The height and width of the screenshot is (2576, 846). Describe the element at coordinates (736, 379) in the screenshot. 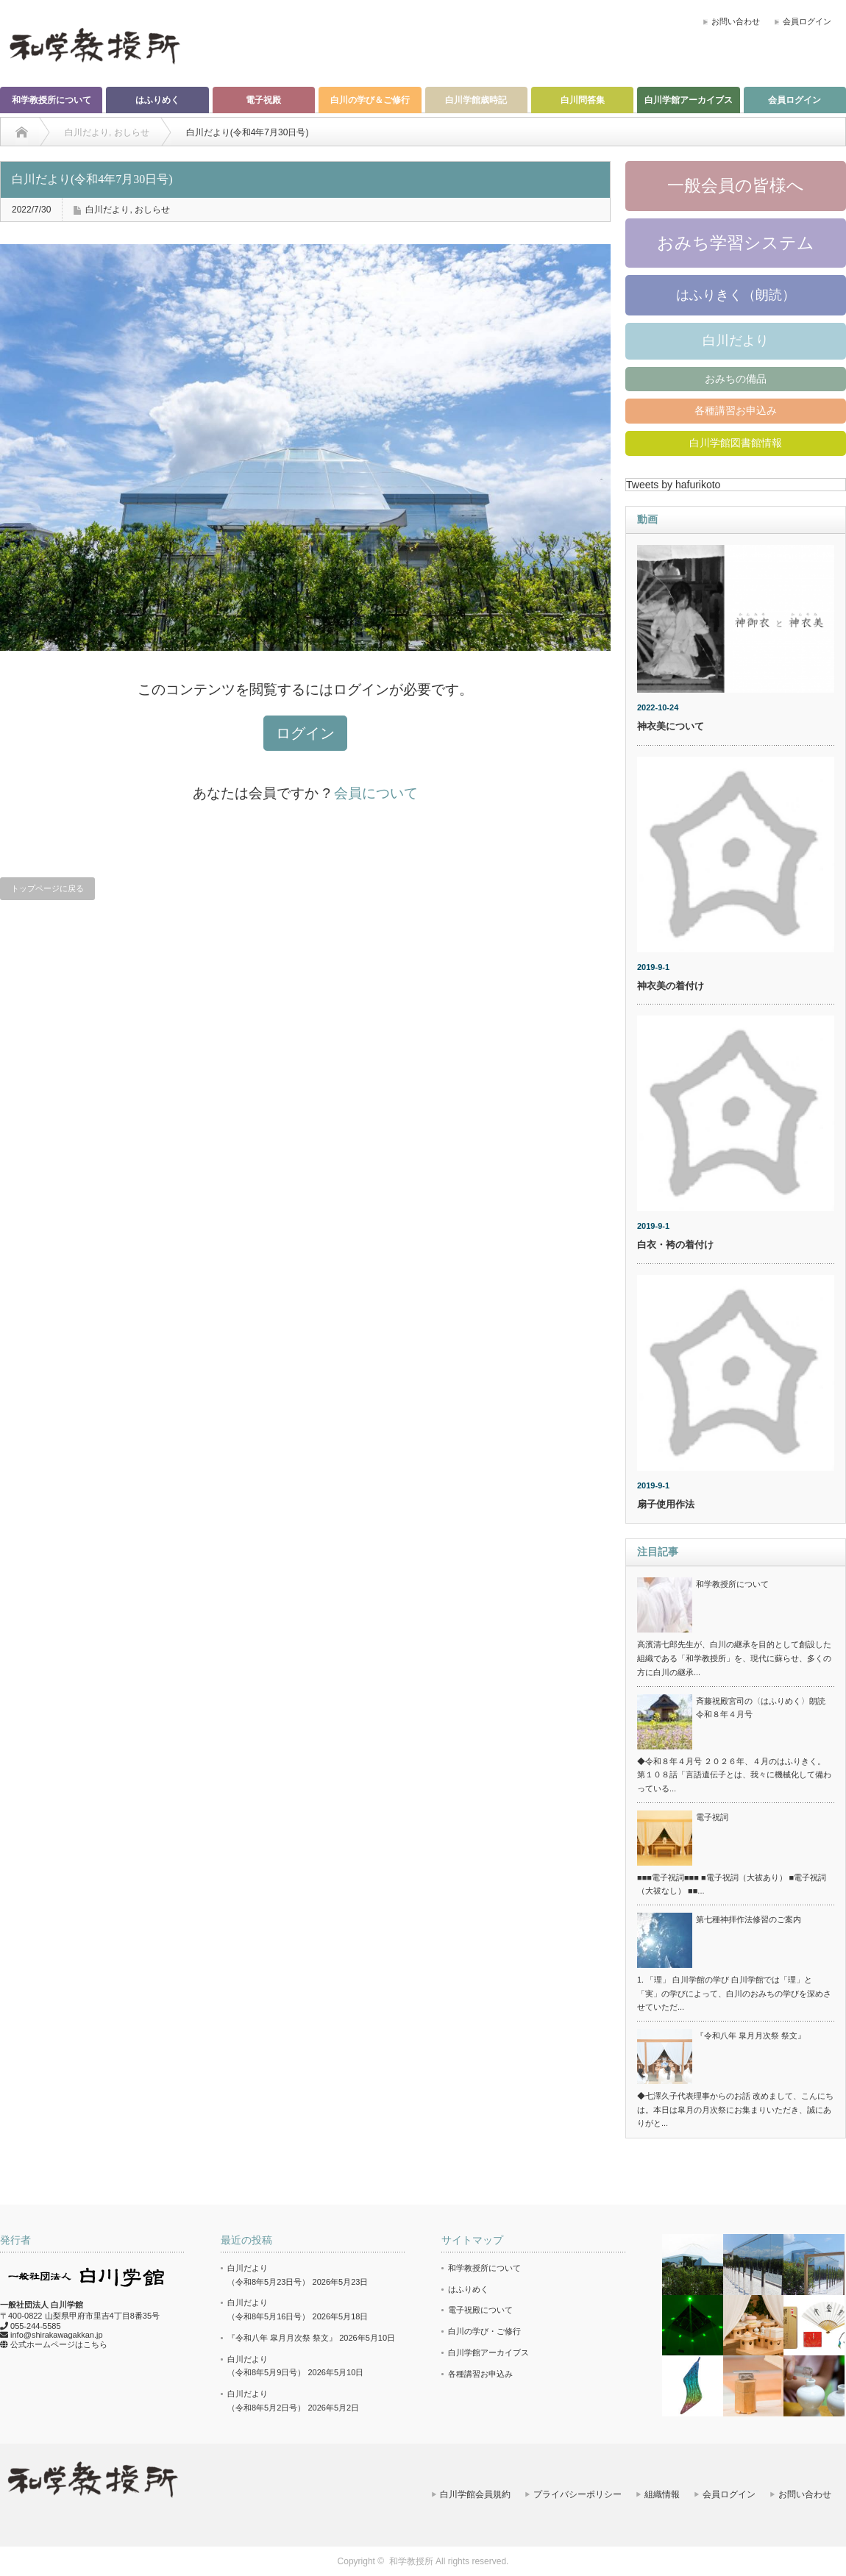

I see `おみちの備品` at that location.